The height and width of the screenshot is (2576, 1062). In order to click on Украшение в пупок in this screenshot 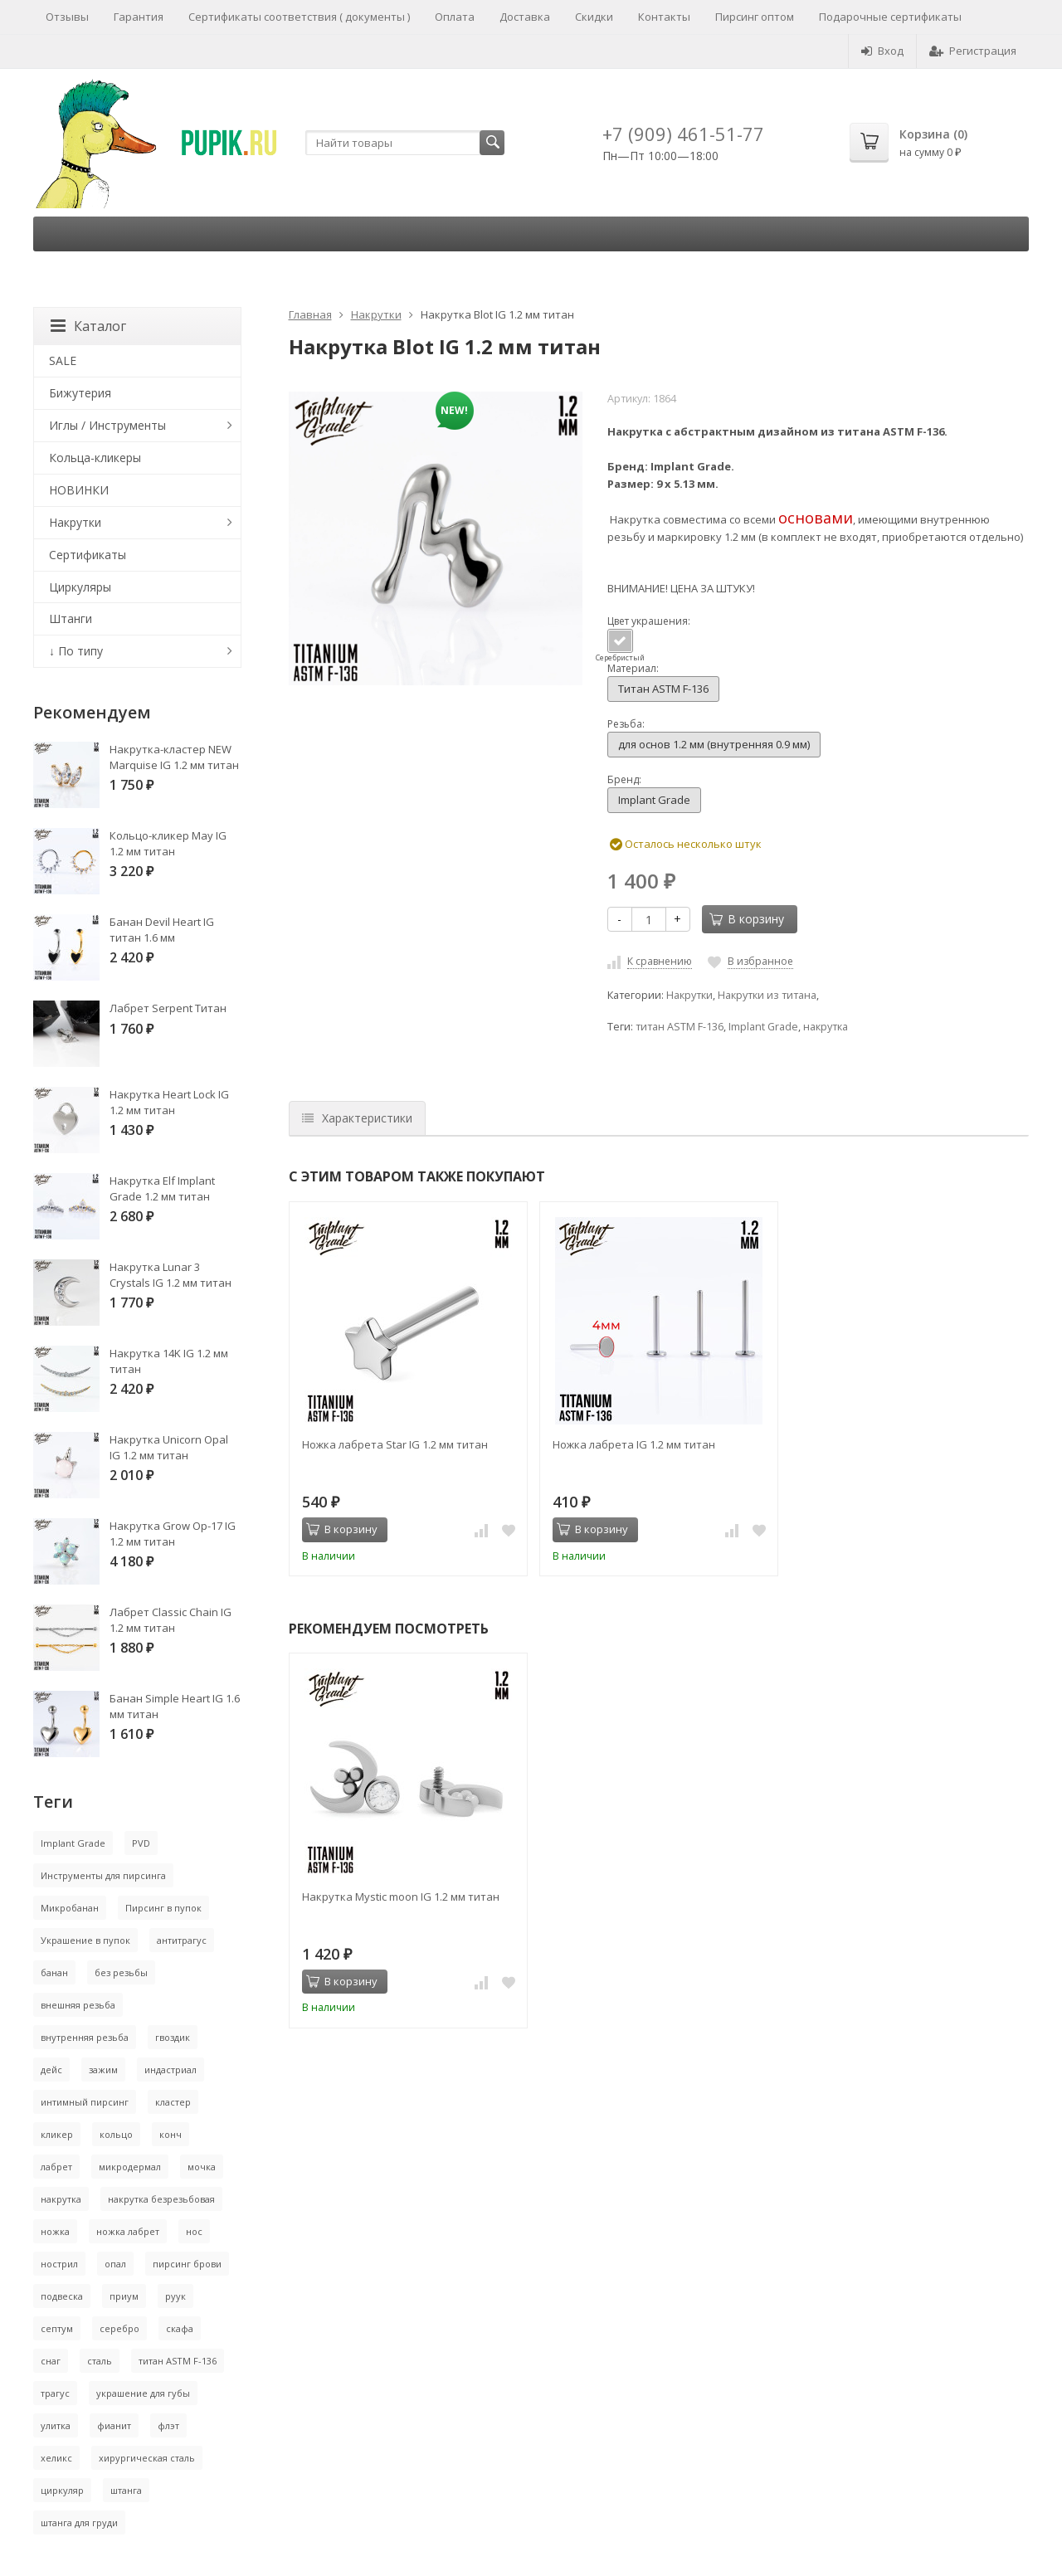, I will do `click(85, 1940)`.